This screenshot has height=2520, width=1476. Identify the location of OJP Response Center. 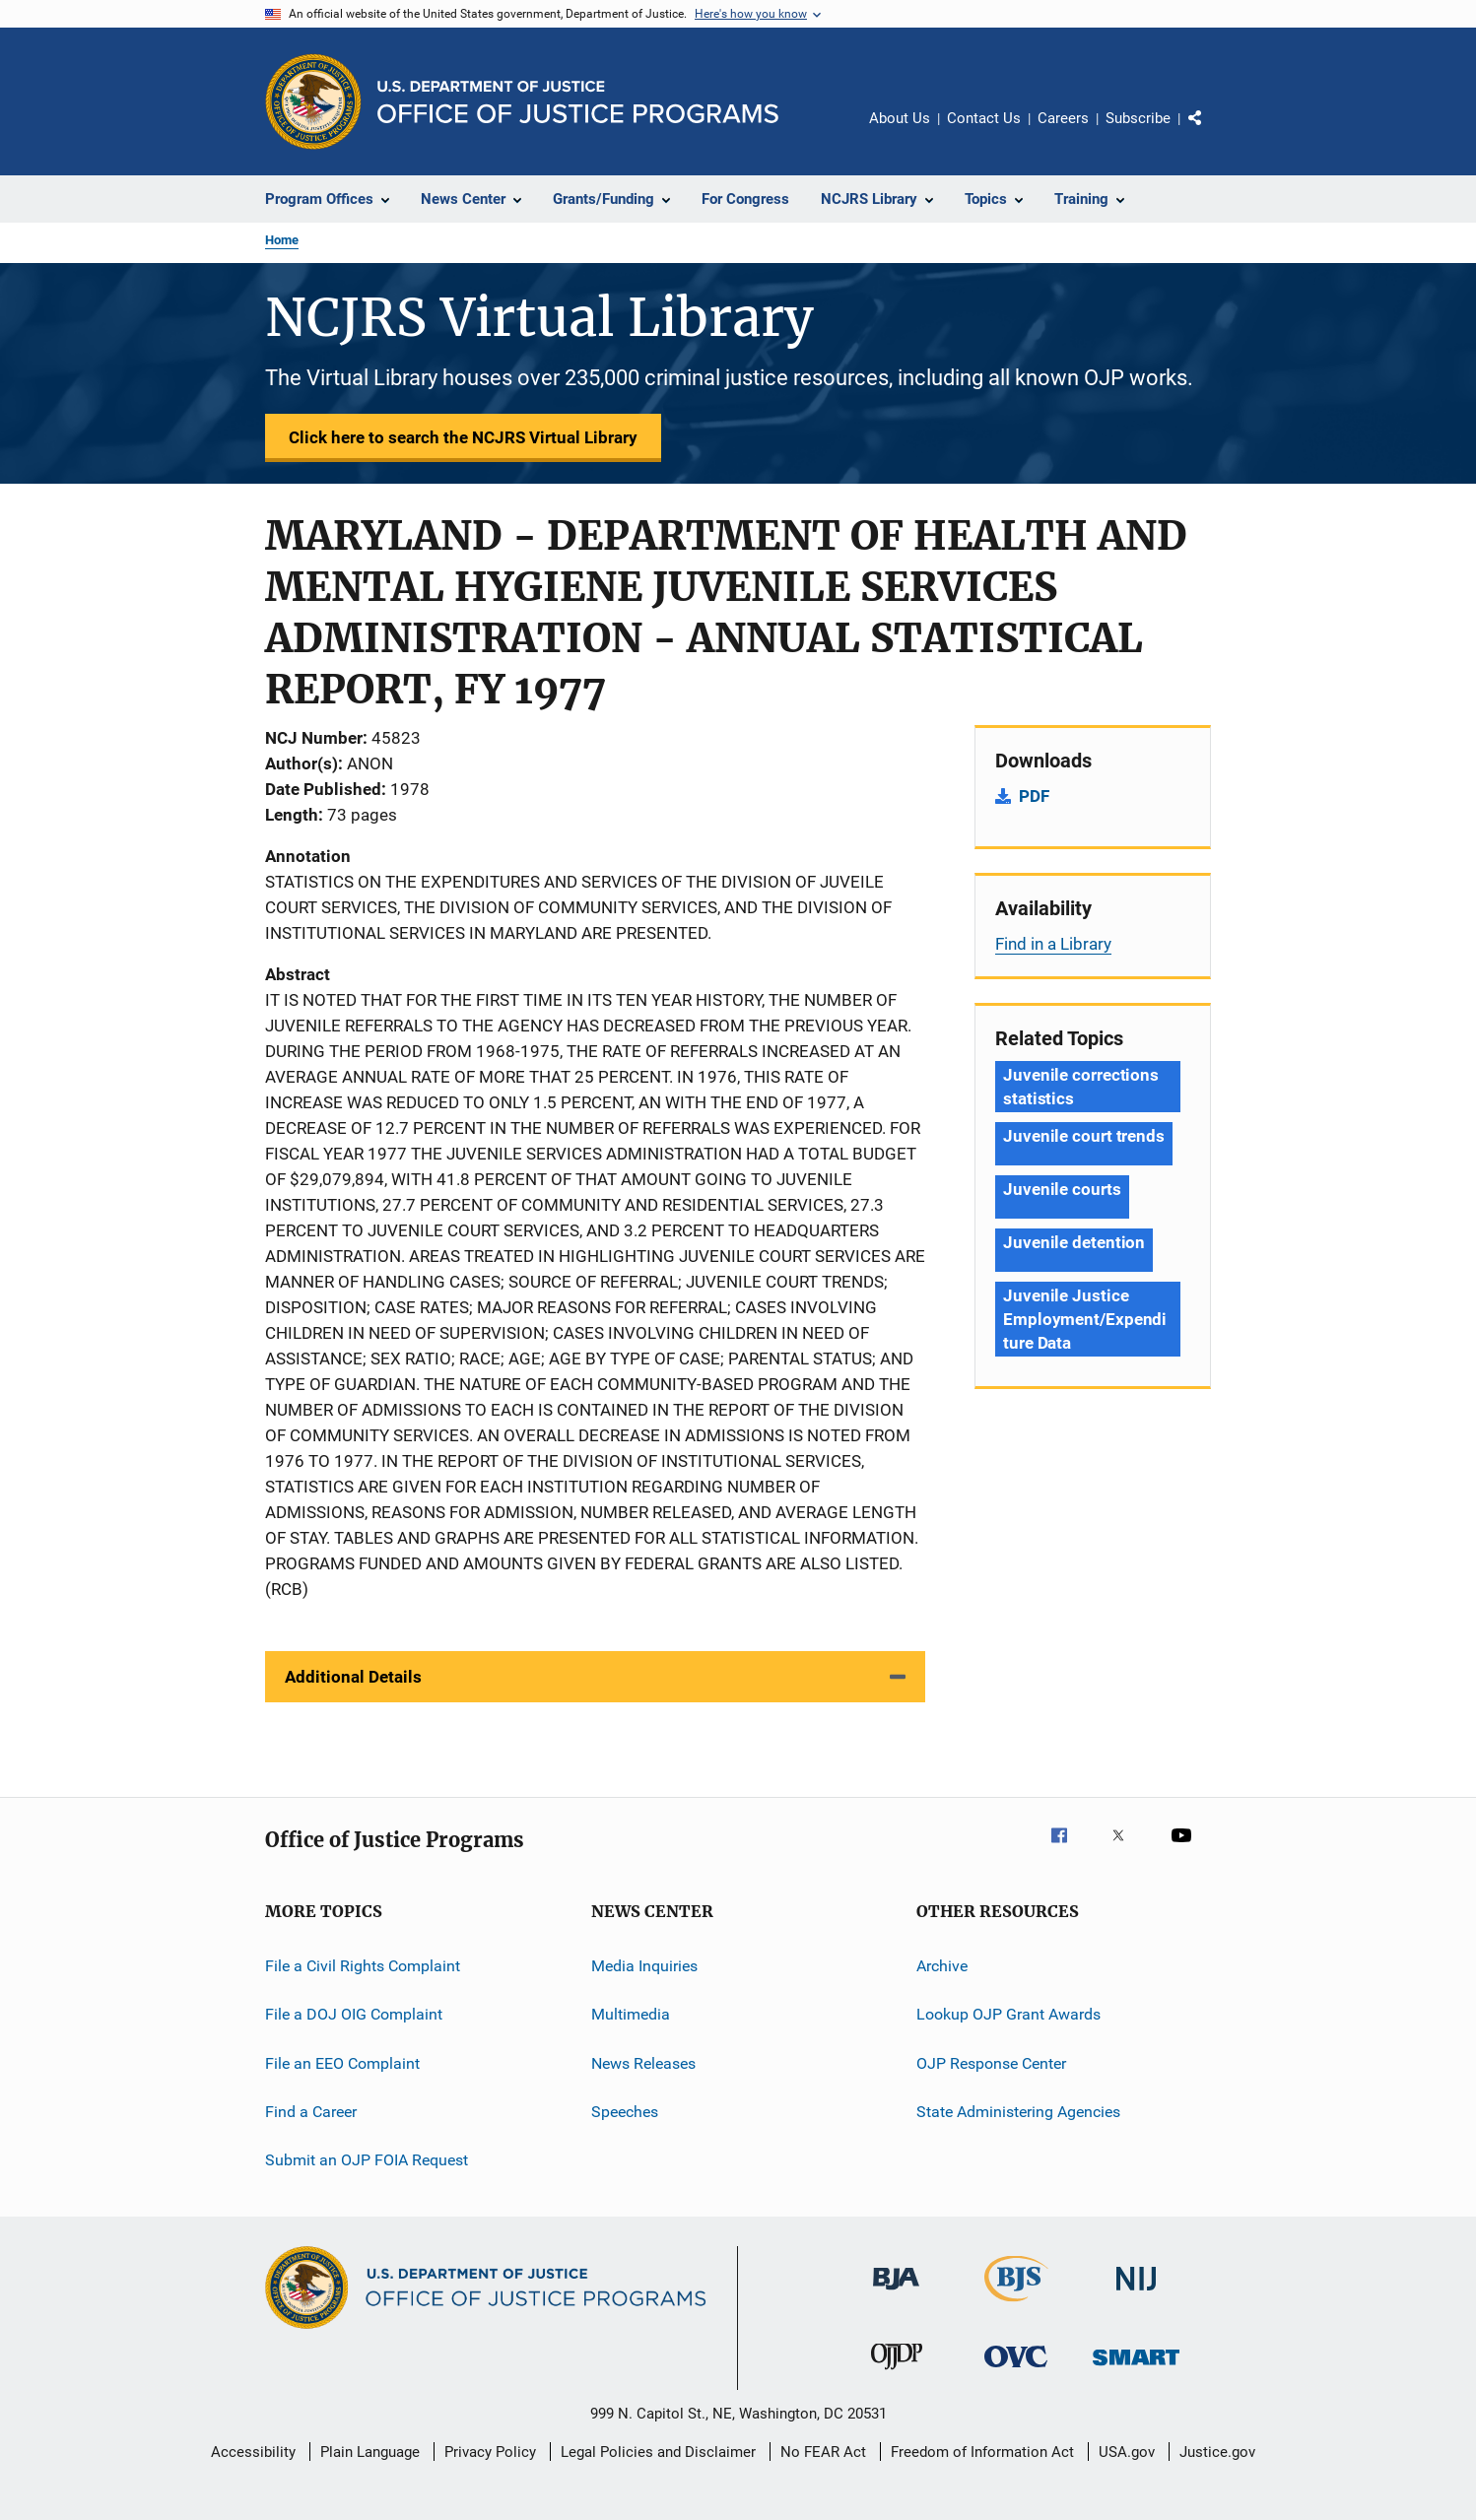
(991, 2063).